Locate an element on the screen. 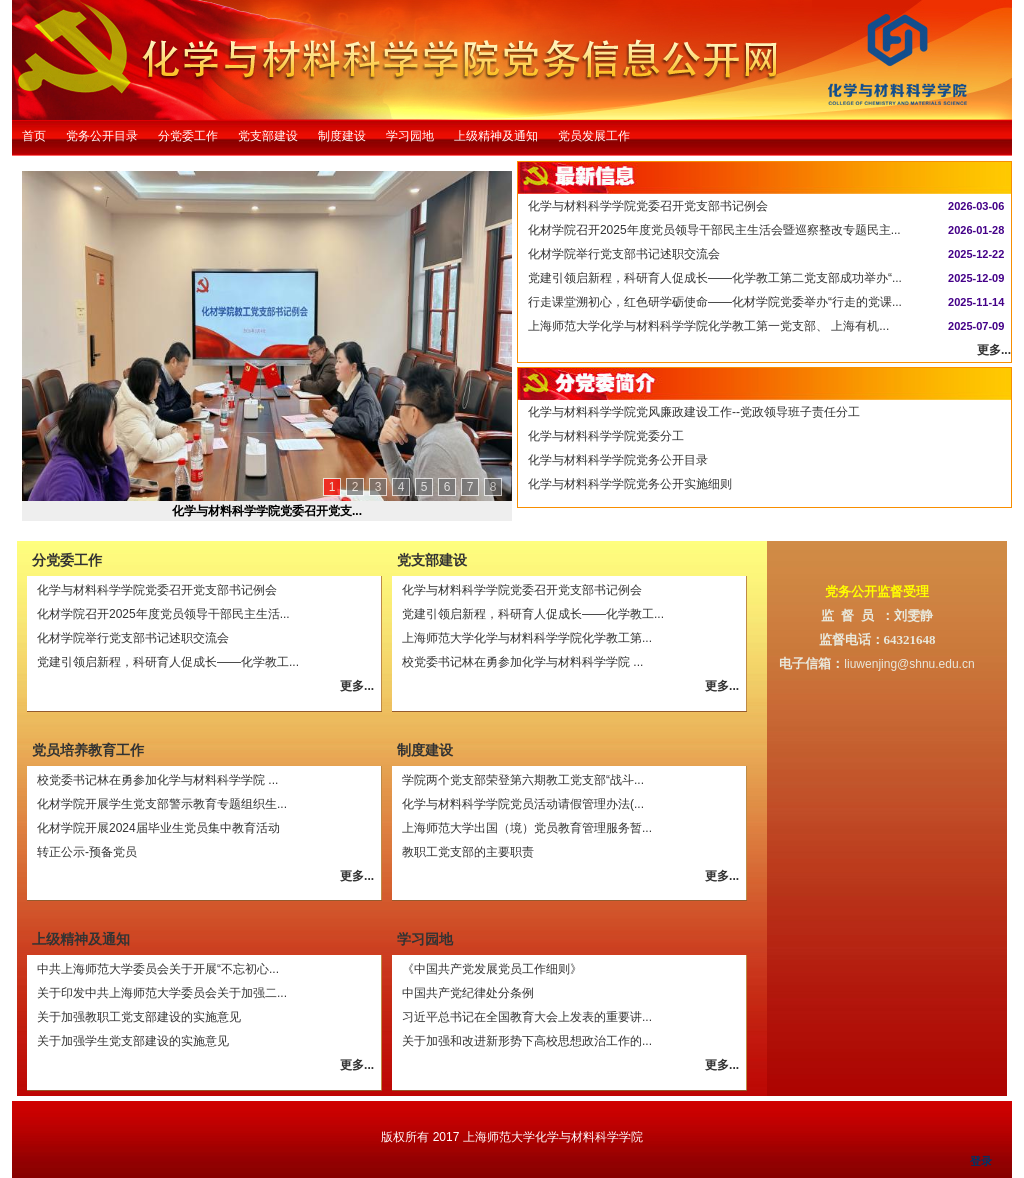 The height and width of the screenshot is (1178, 1024). 《中国共产党发展党员工作细则》 is located at coordinates (492, 969).